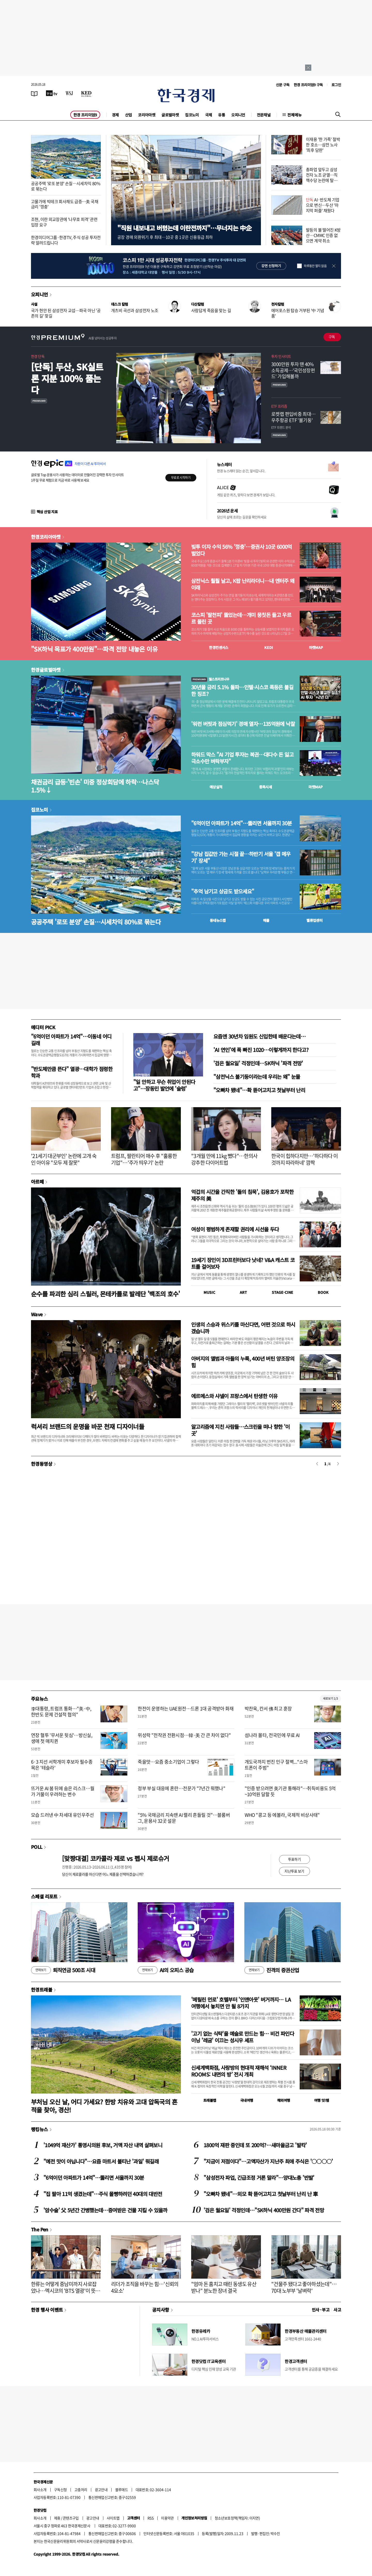 The image size is (372, 2576). What do you see at coordinates (105, 1294) in the screenshot?
I see `순수를 파괴한 심리 스릴러, 몬테카를로 발레단 '백조의 호수'` at bounding box center [105, 1294].